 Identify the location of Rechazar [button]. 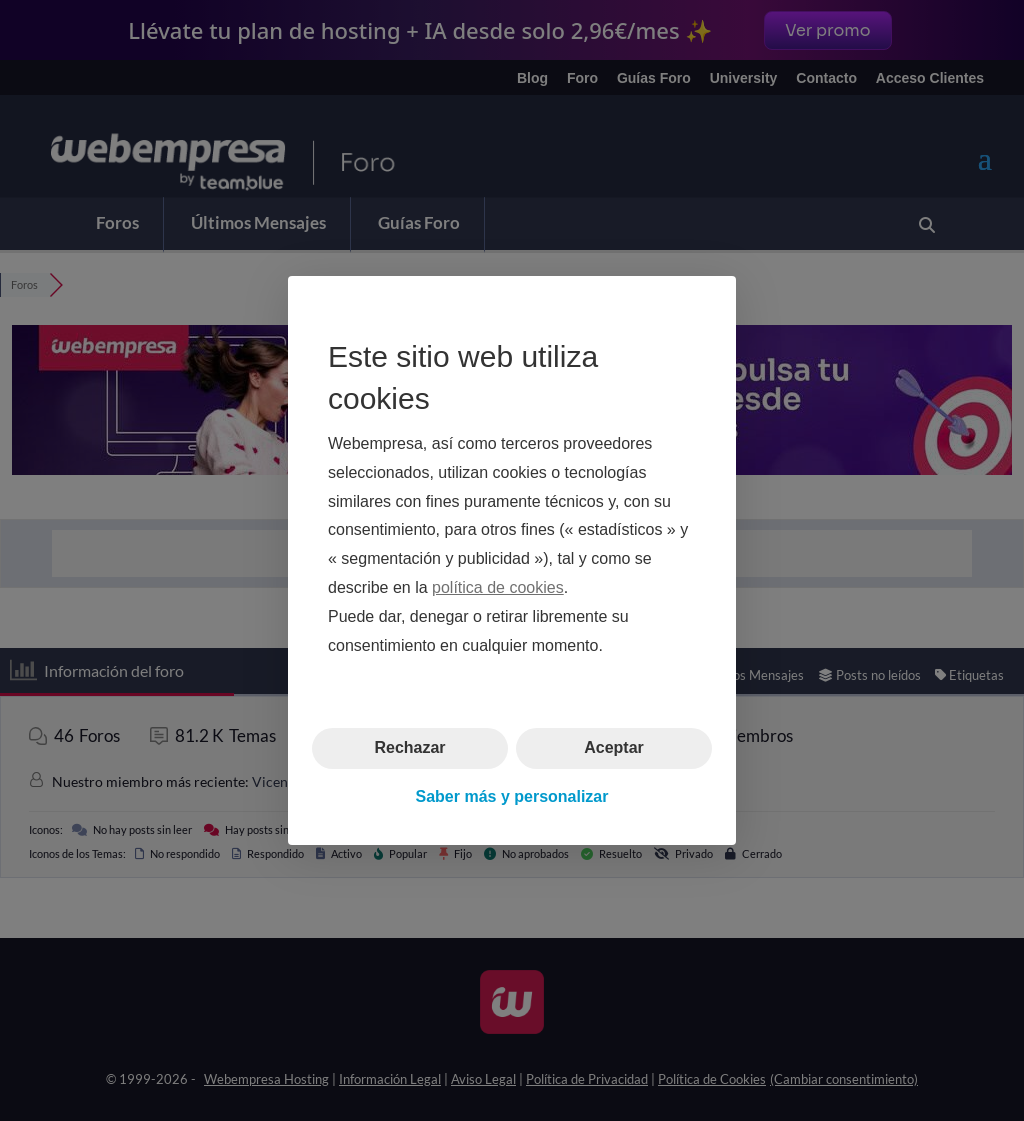
(409, 747).